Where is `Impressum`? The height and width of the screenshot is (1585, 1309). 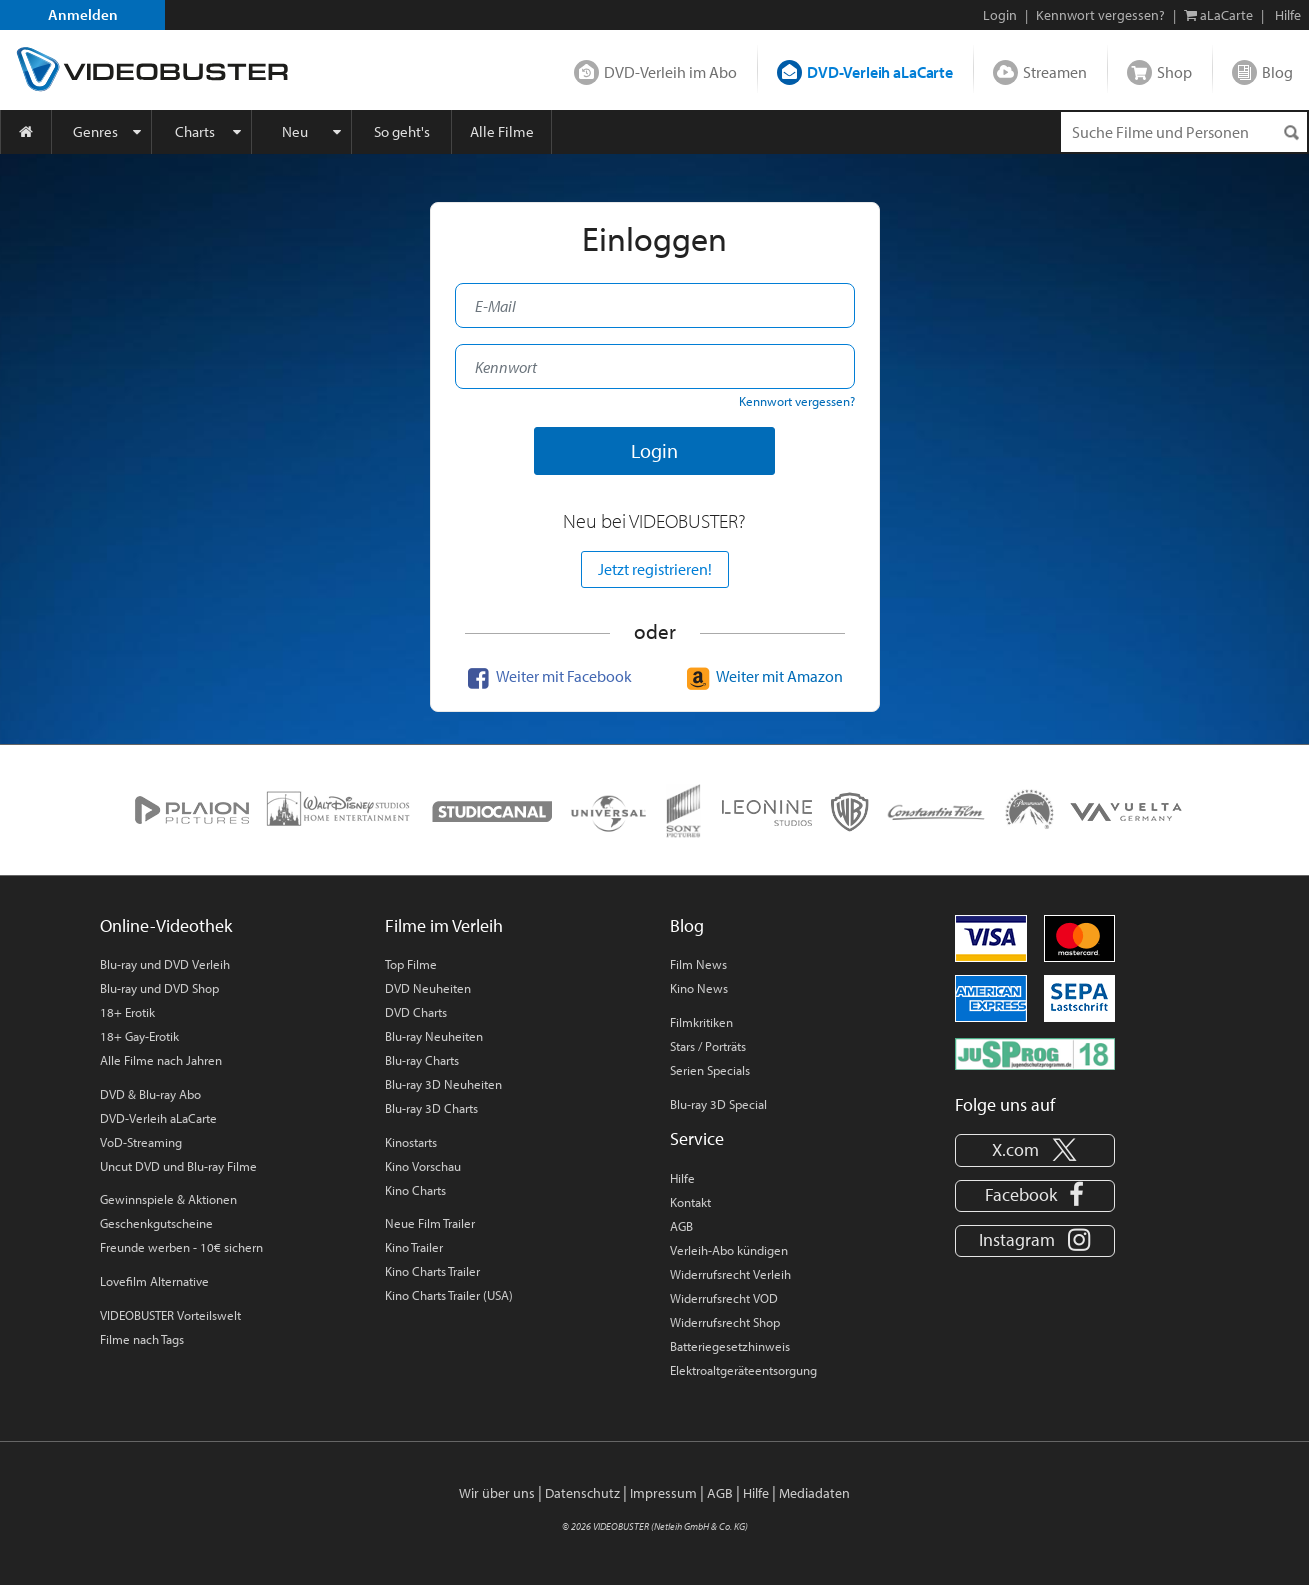 Impressum is located at coordinates (663, 1493).